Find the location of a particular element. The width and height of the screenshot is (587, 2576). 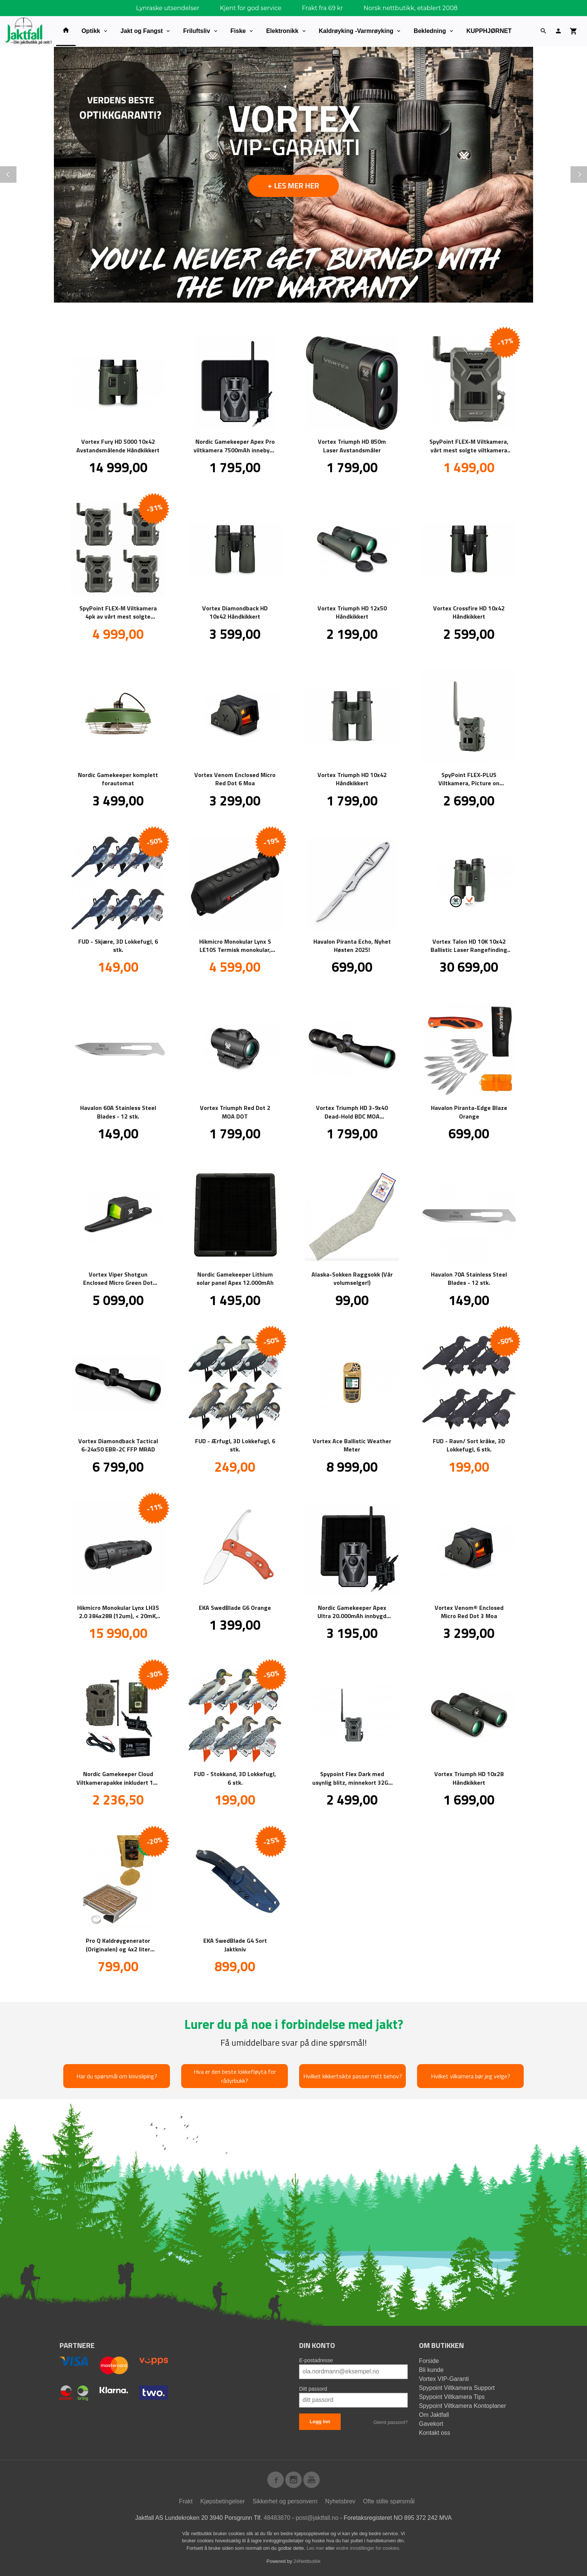

Frakt is located at coordinates (185, 2501).